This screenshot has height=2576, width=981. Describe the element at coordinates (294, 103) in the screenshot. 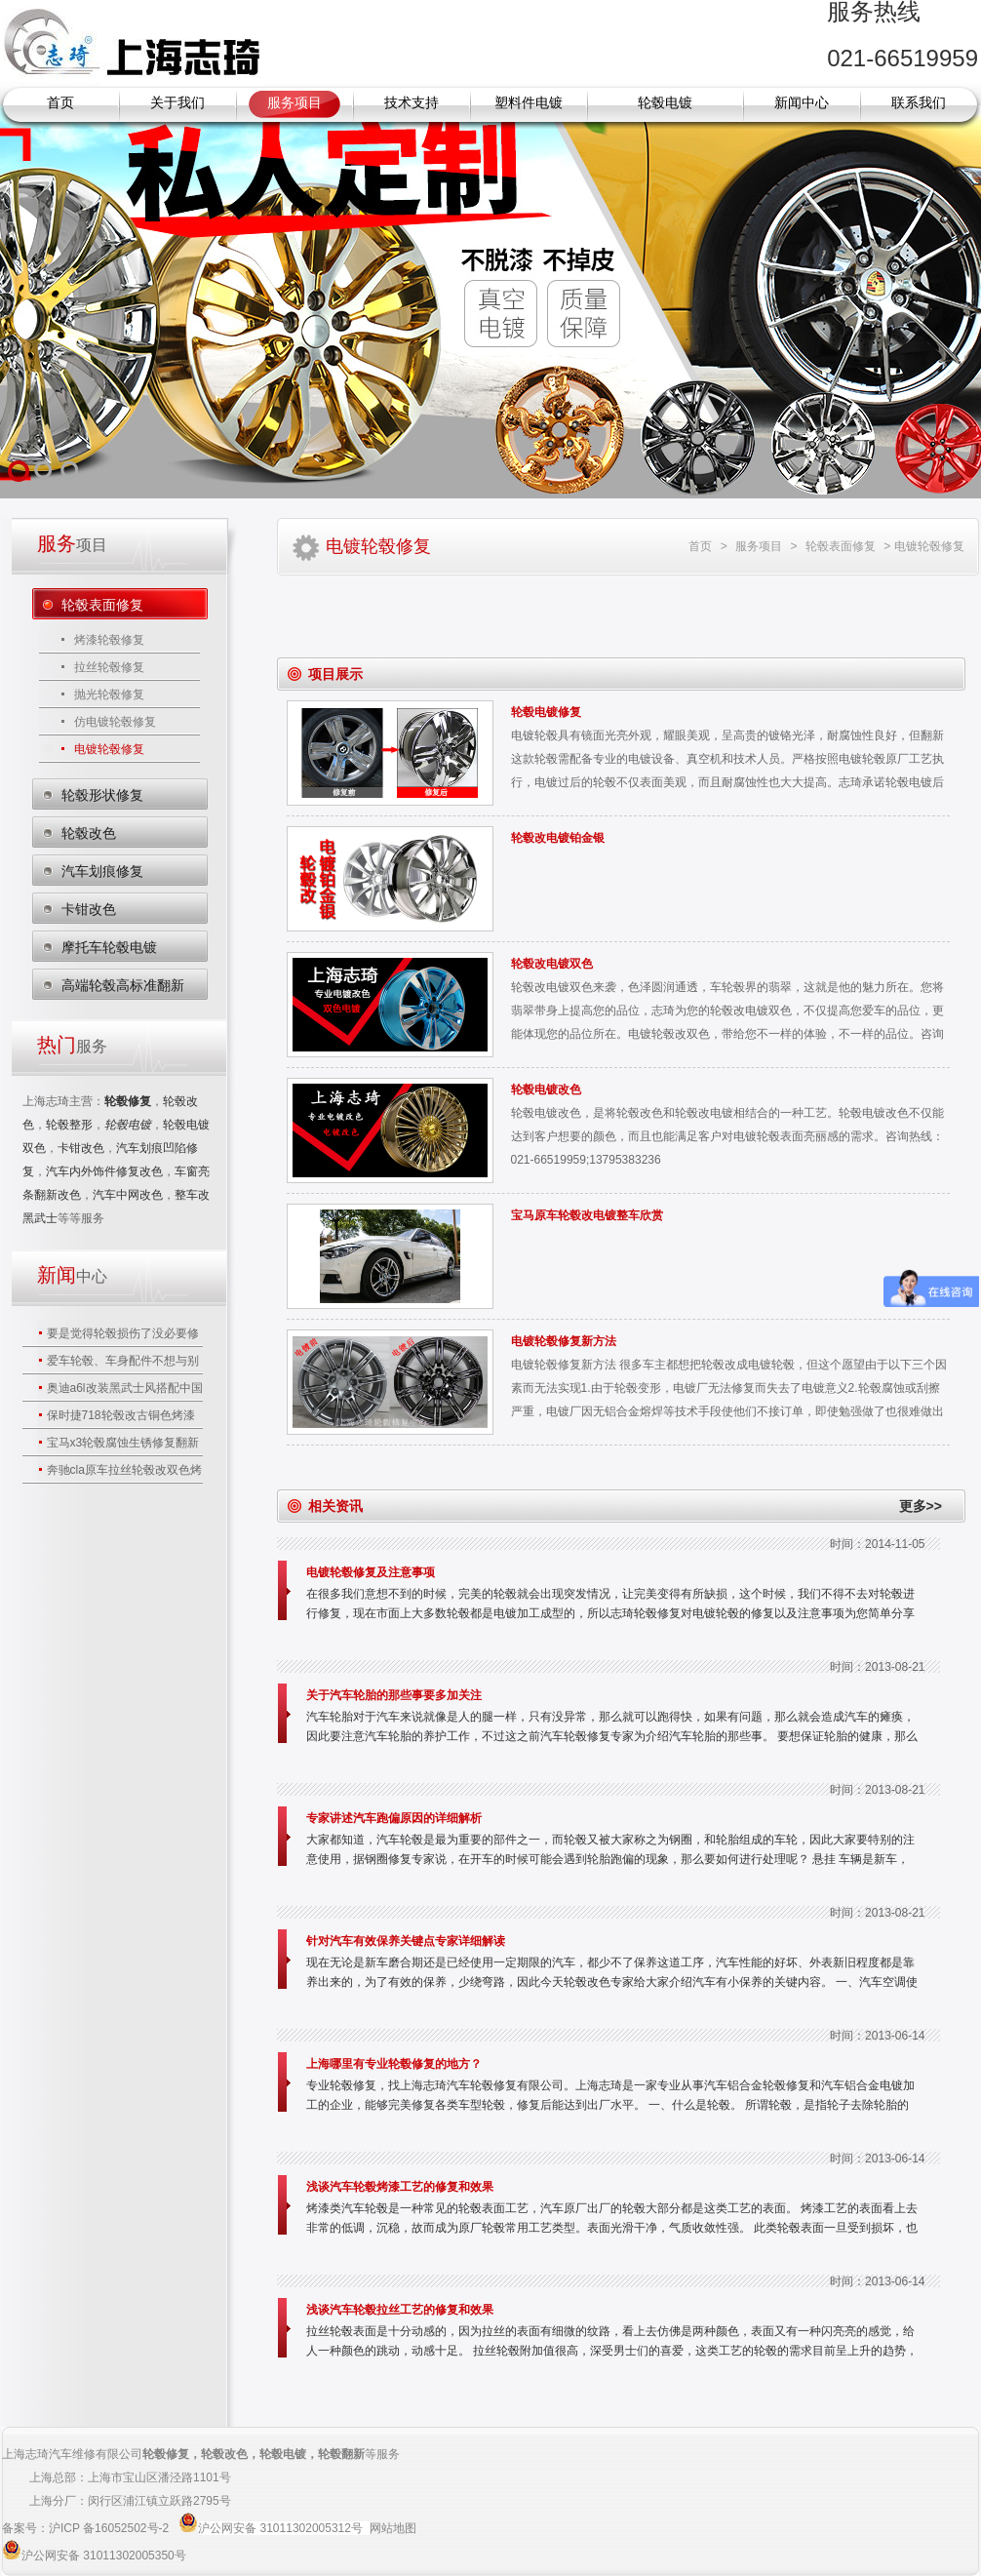

I see `服务项目` at that location.